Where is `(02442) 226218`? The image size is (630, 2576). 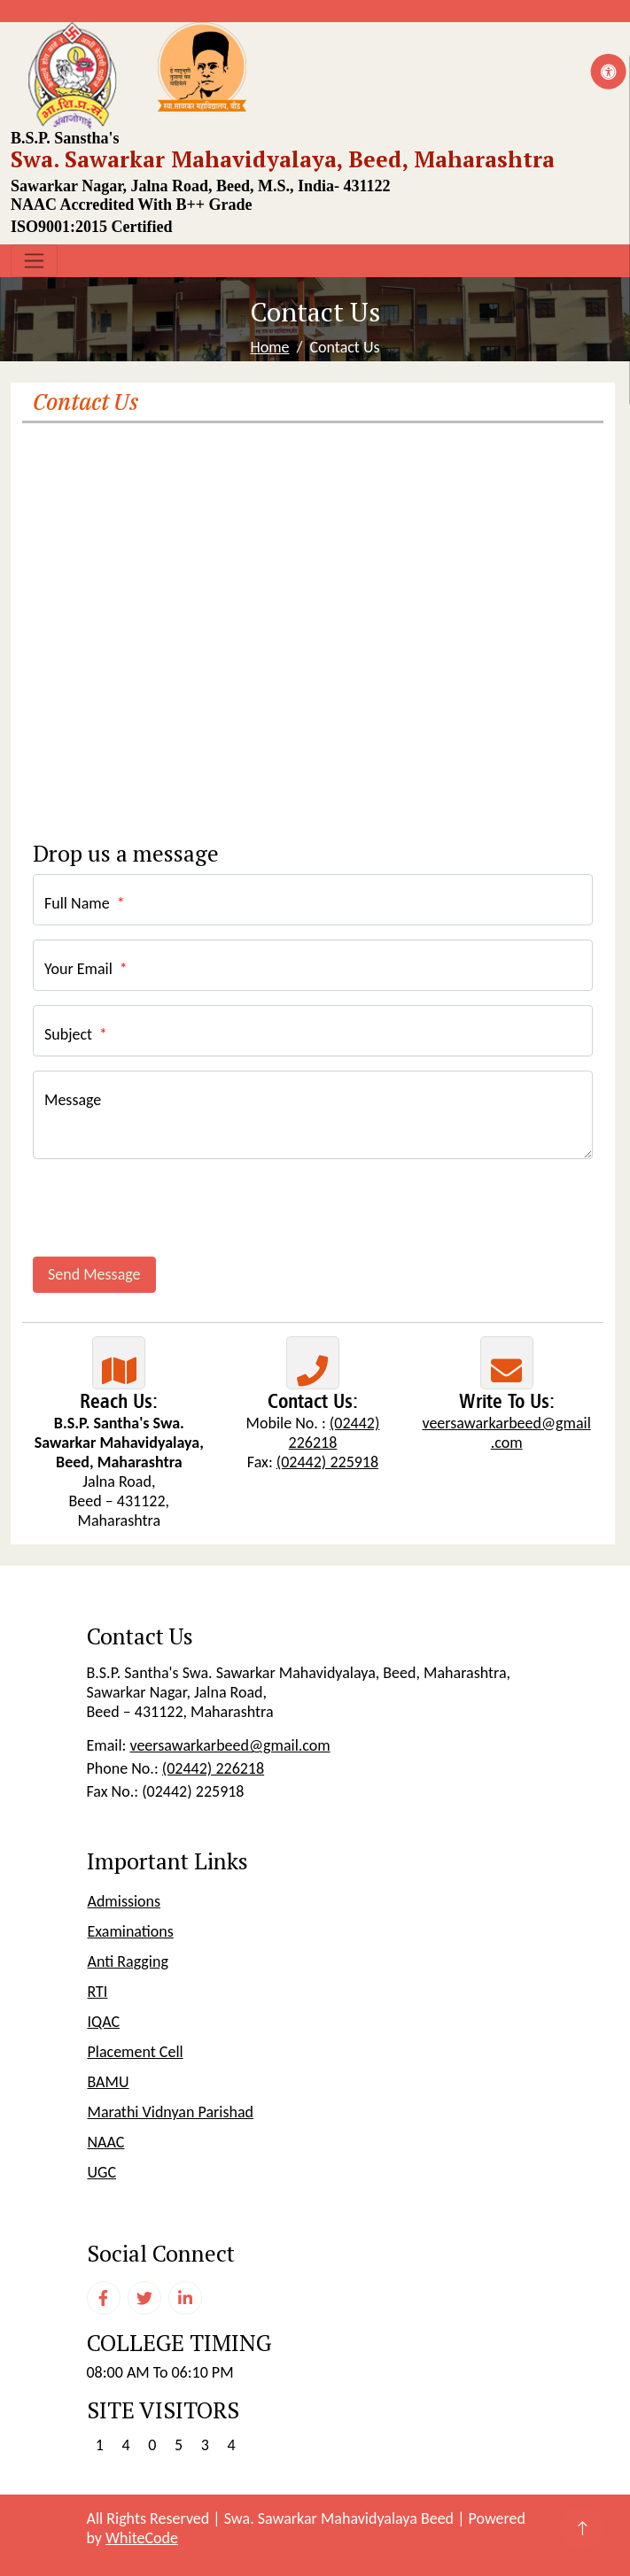
(02442) 226218 is located at coordinates (334, 1432).